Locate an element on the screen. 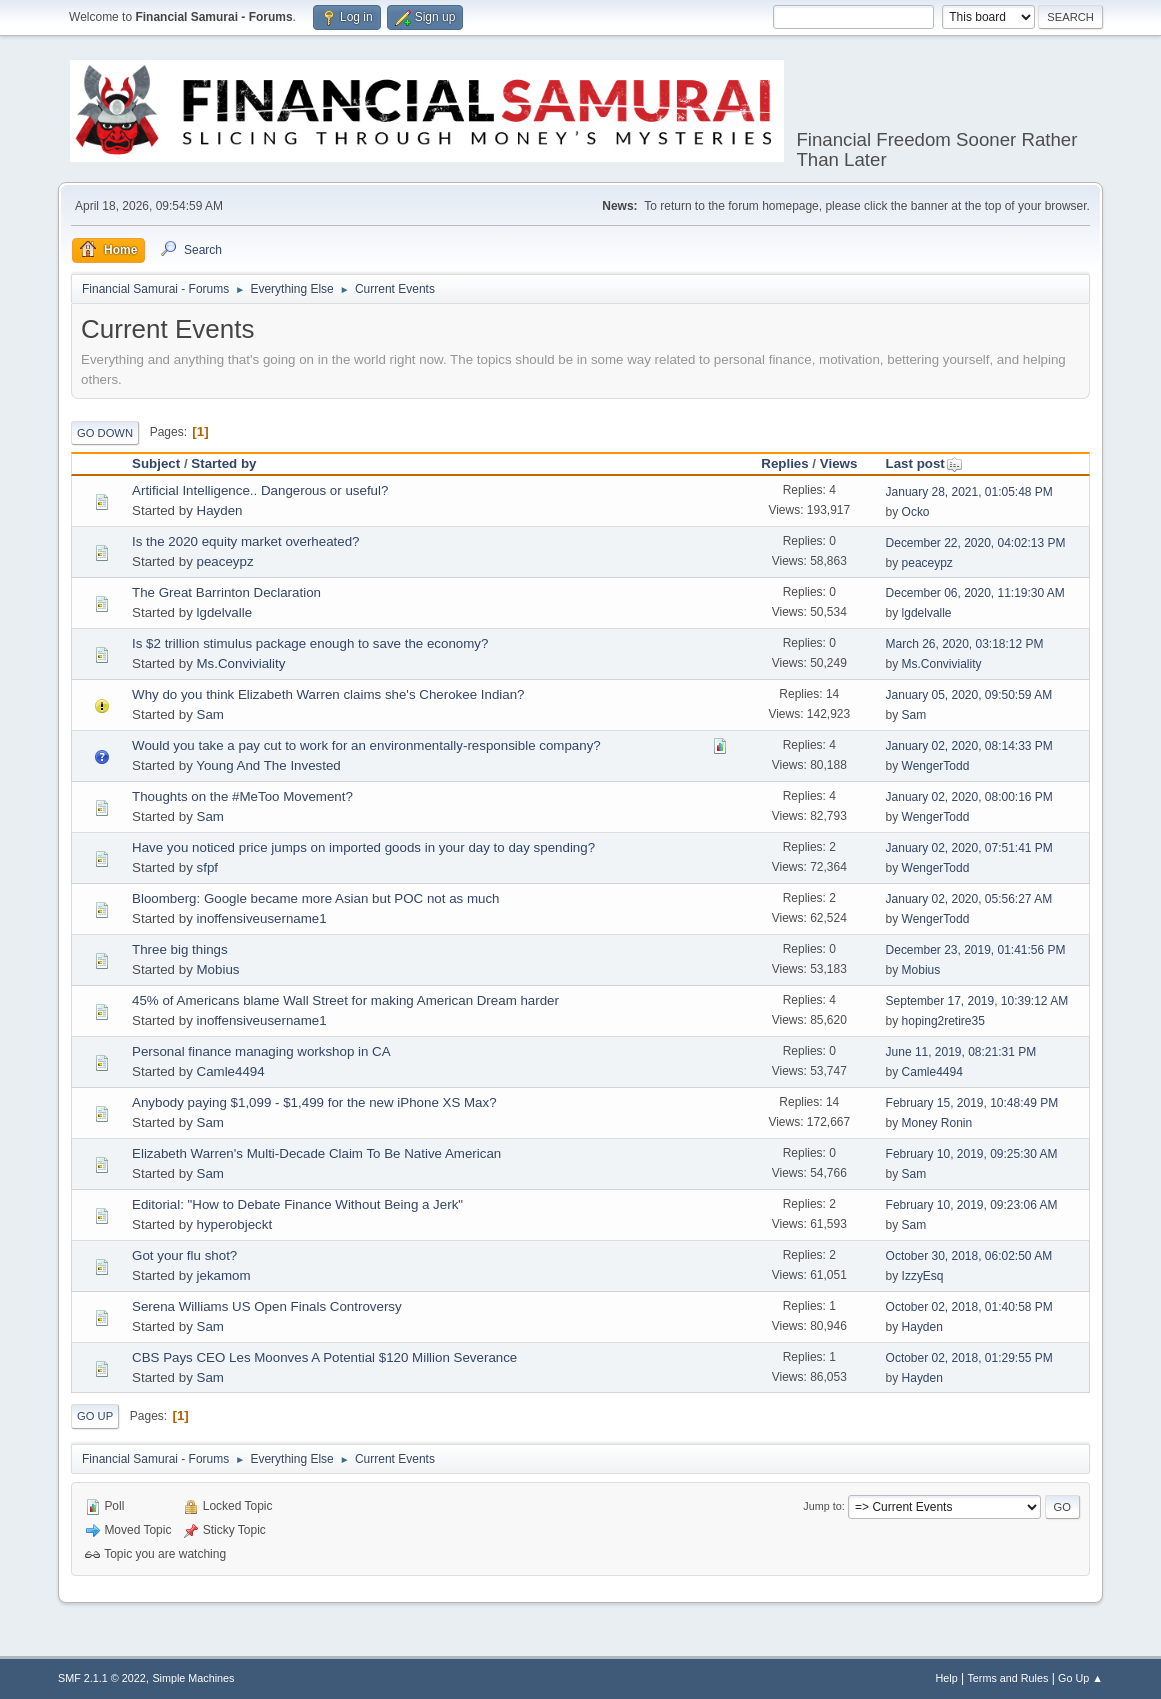 This screenshot has height=1699, width=1161. SMF 2.1.1 © 2022 is located at coordinates (102, 1678).